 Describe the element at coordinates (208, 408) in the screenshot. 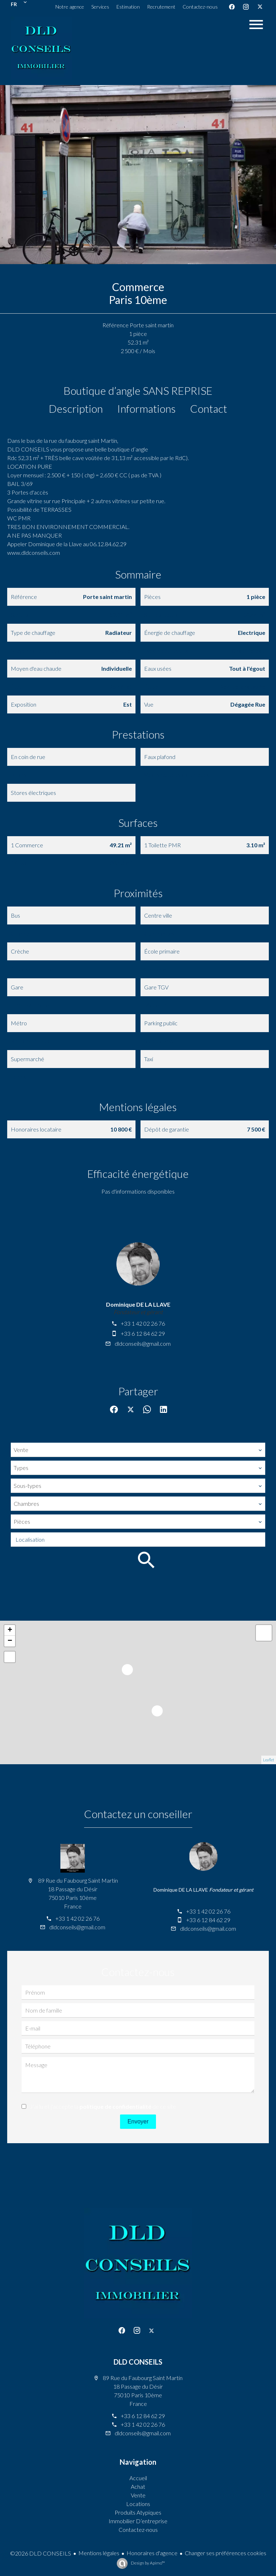

I see `Contact` at that location.